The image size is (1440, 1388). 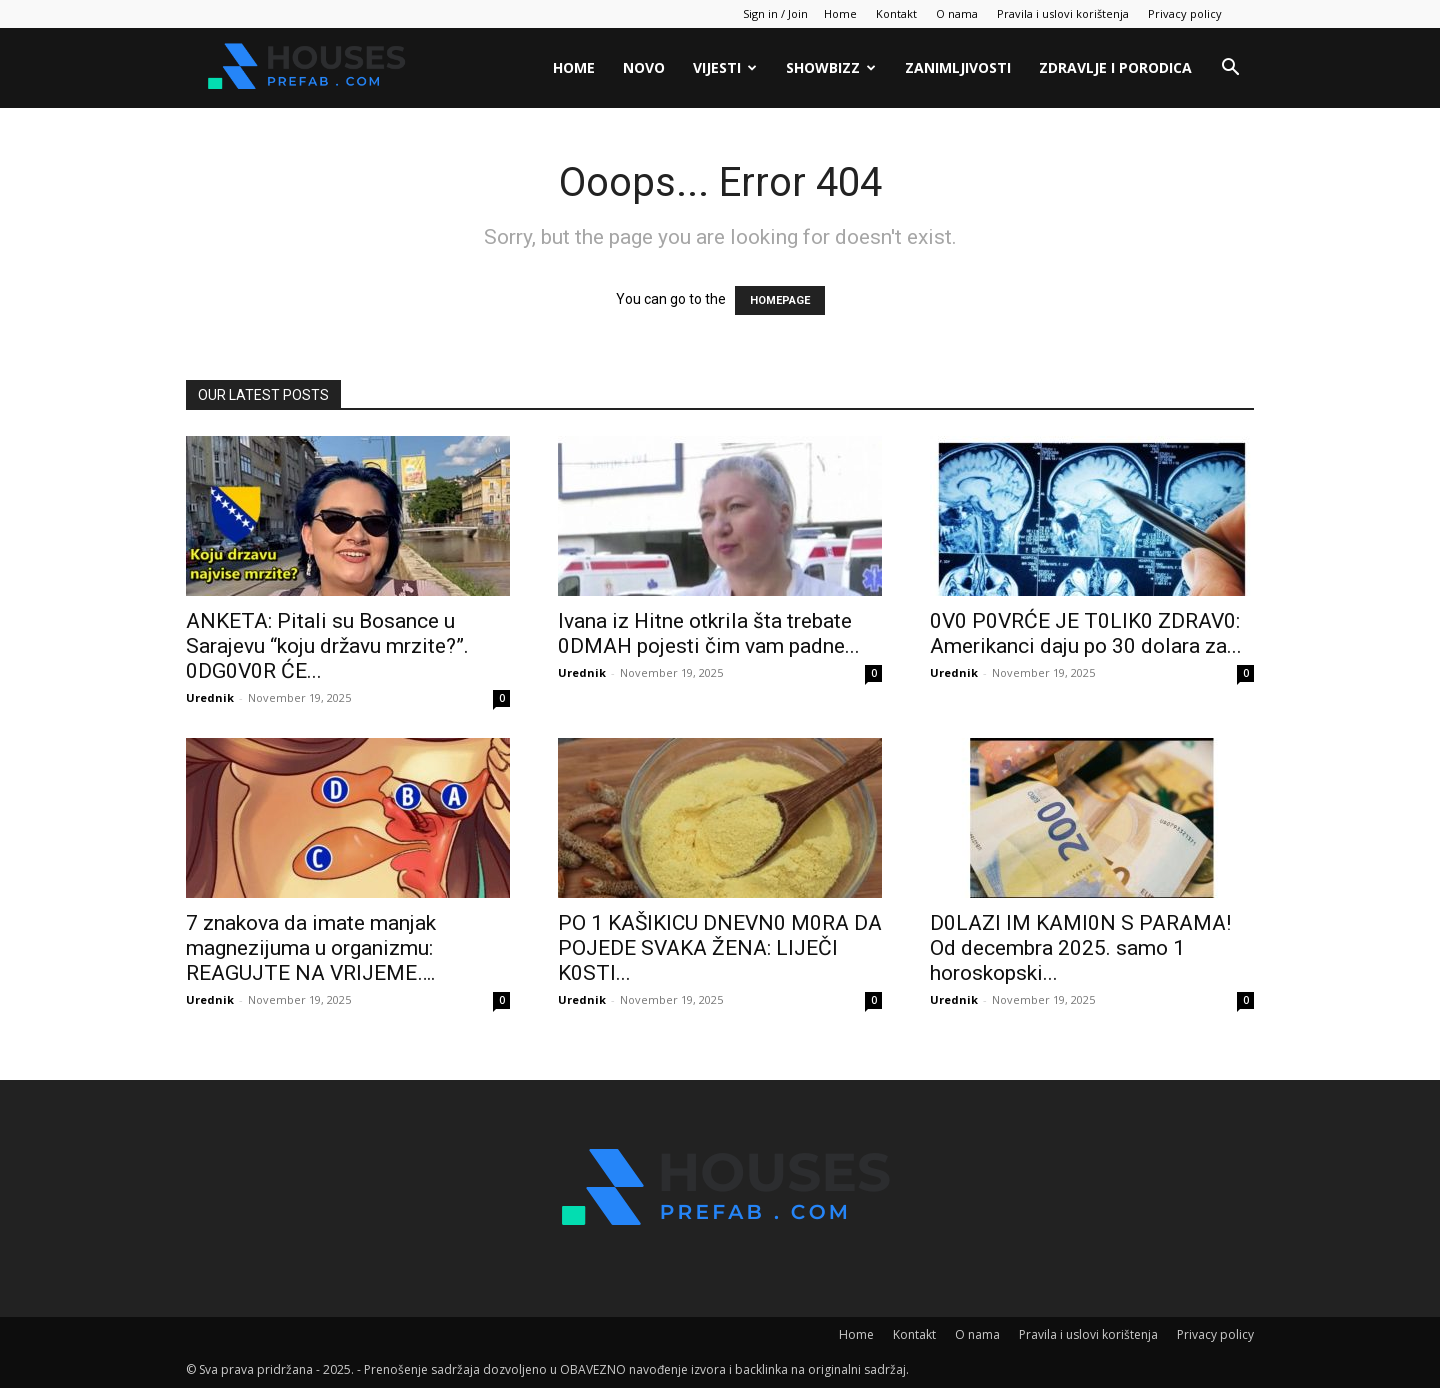 I want to click on Vijesti, so click(x=725, y=67).